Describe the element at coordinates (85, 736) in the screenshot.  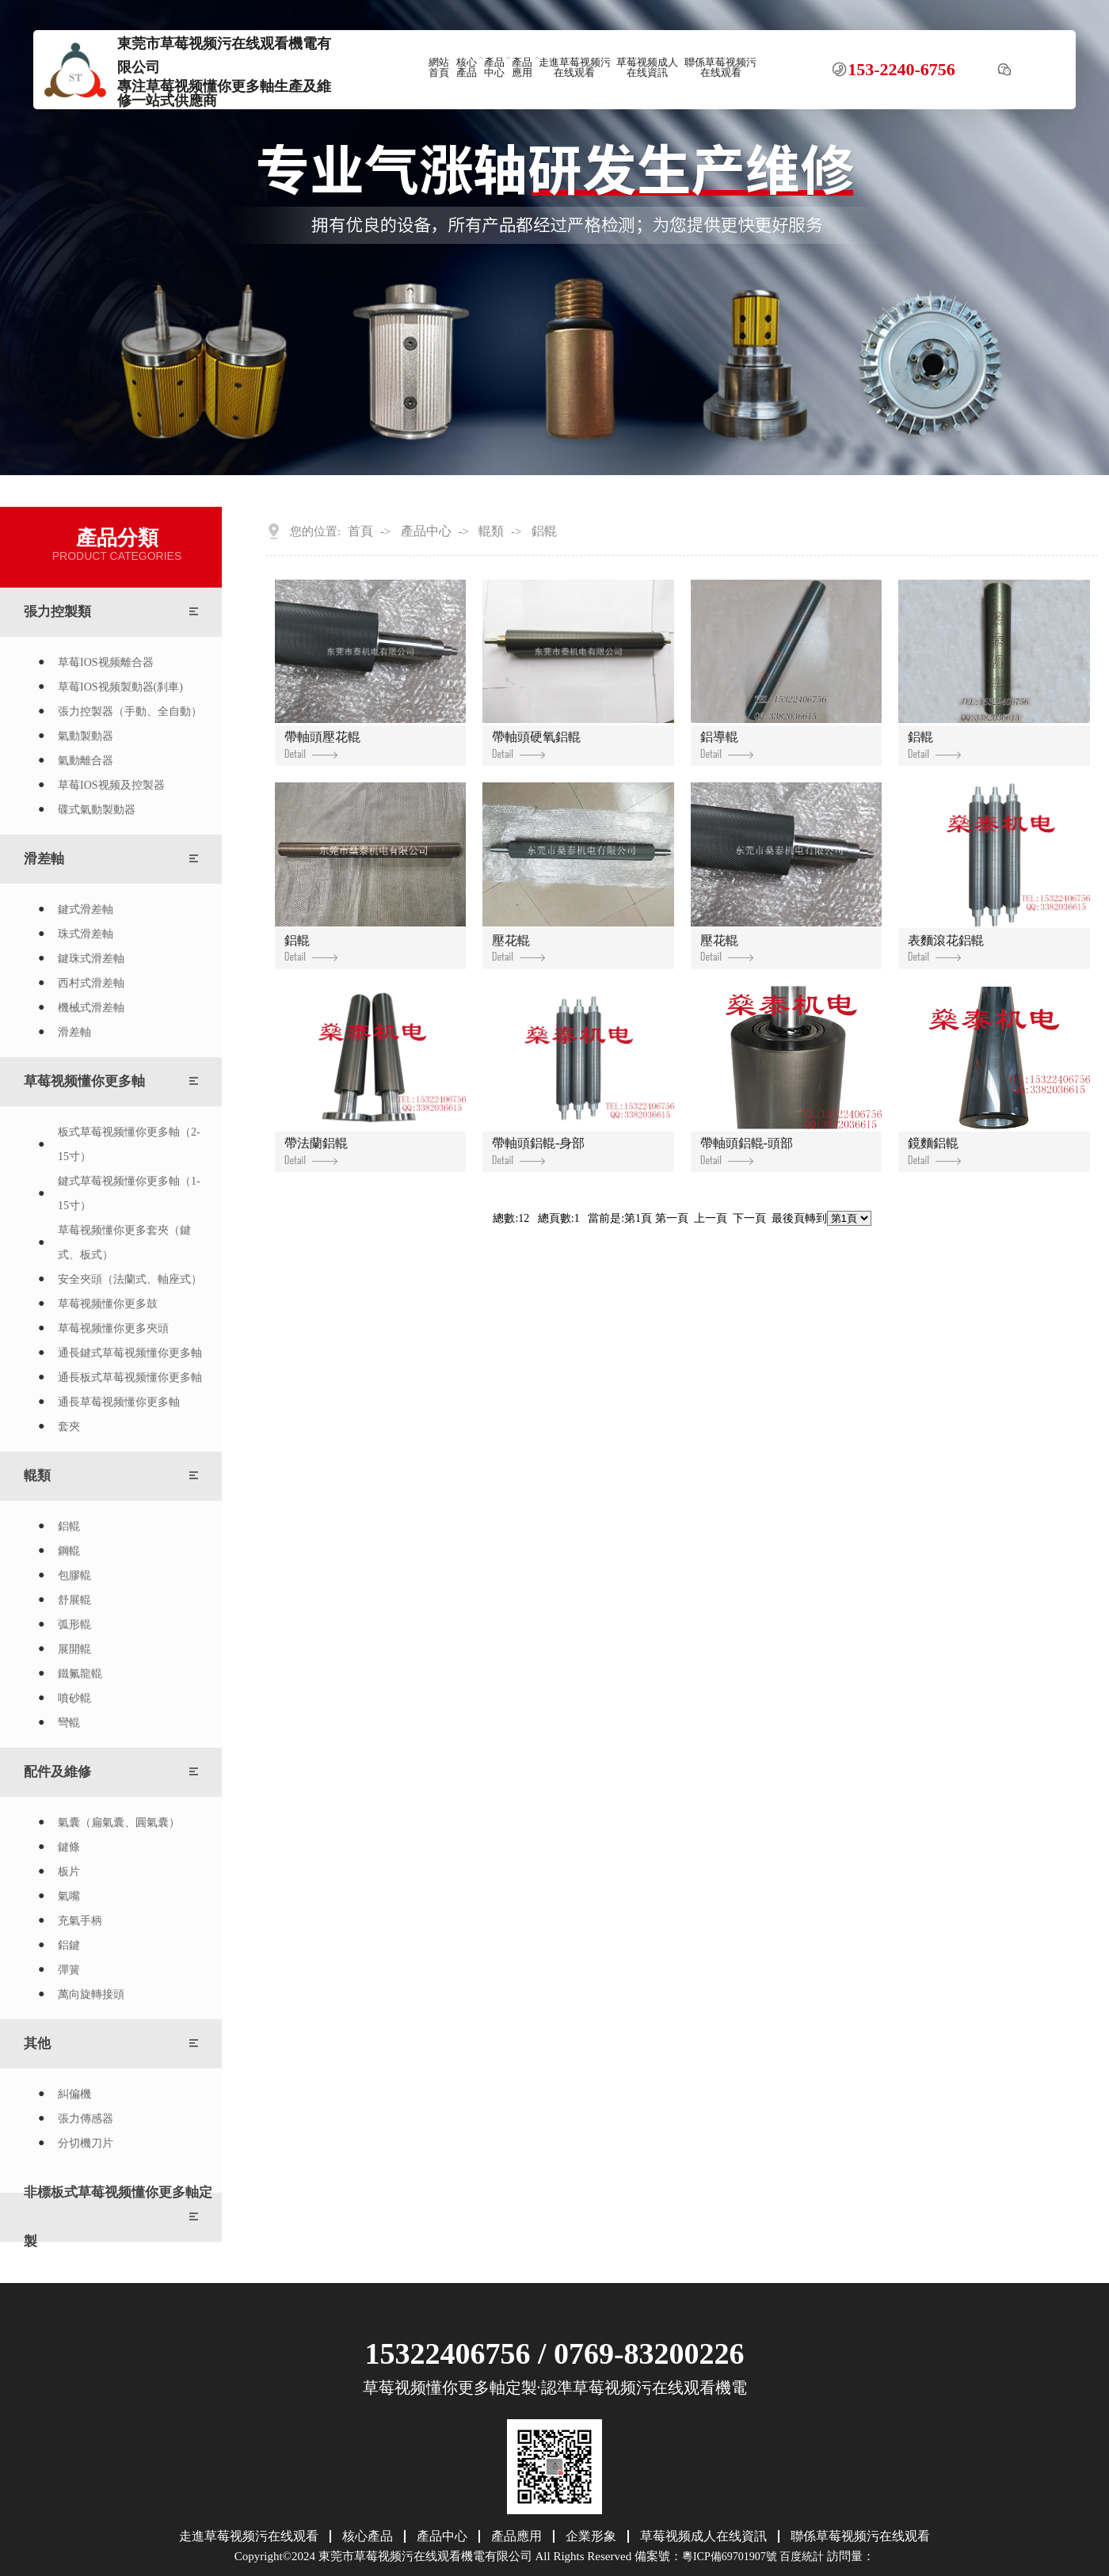
I see `氣動製動器` at that location.